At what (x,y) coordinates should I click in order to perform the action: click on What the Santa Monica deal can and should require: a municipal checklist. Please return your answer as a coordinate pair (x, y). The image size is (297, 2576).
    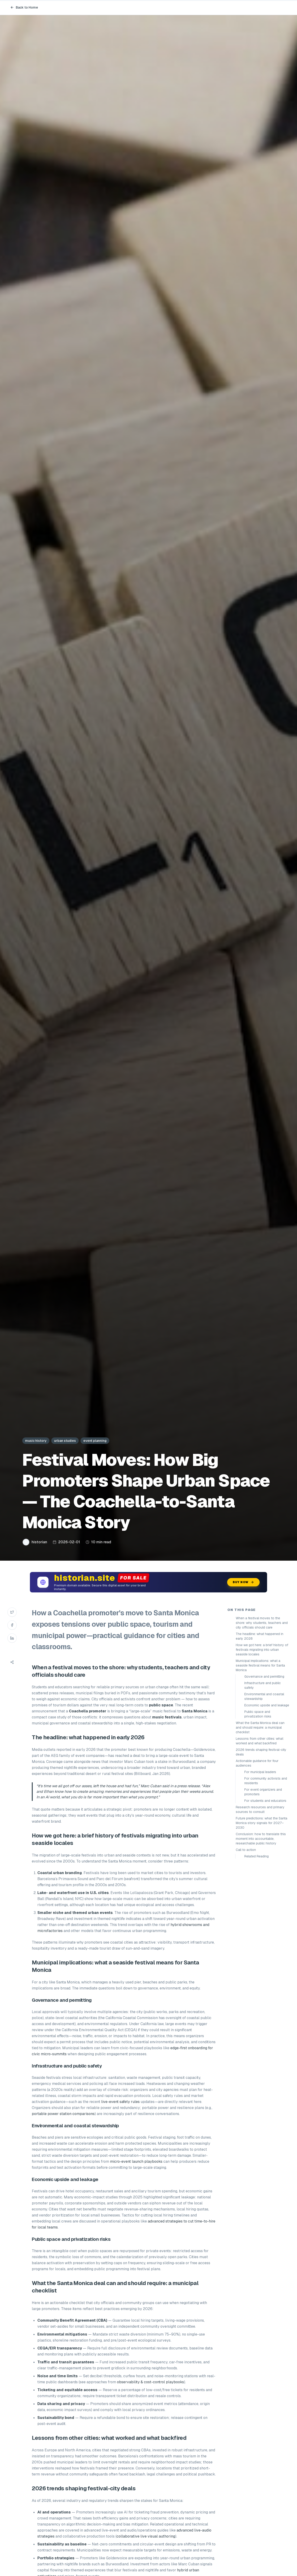
    Looking at the image, I should click on (260, 1727).